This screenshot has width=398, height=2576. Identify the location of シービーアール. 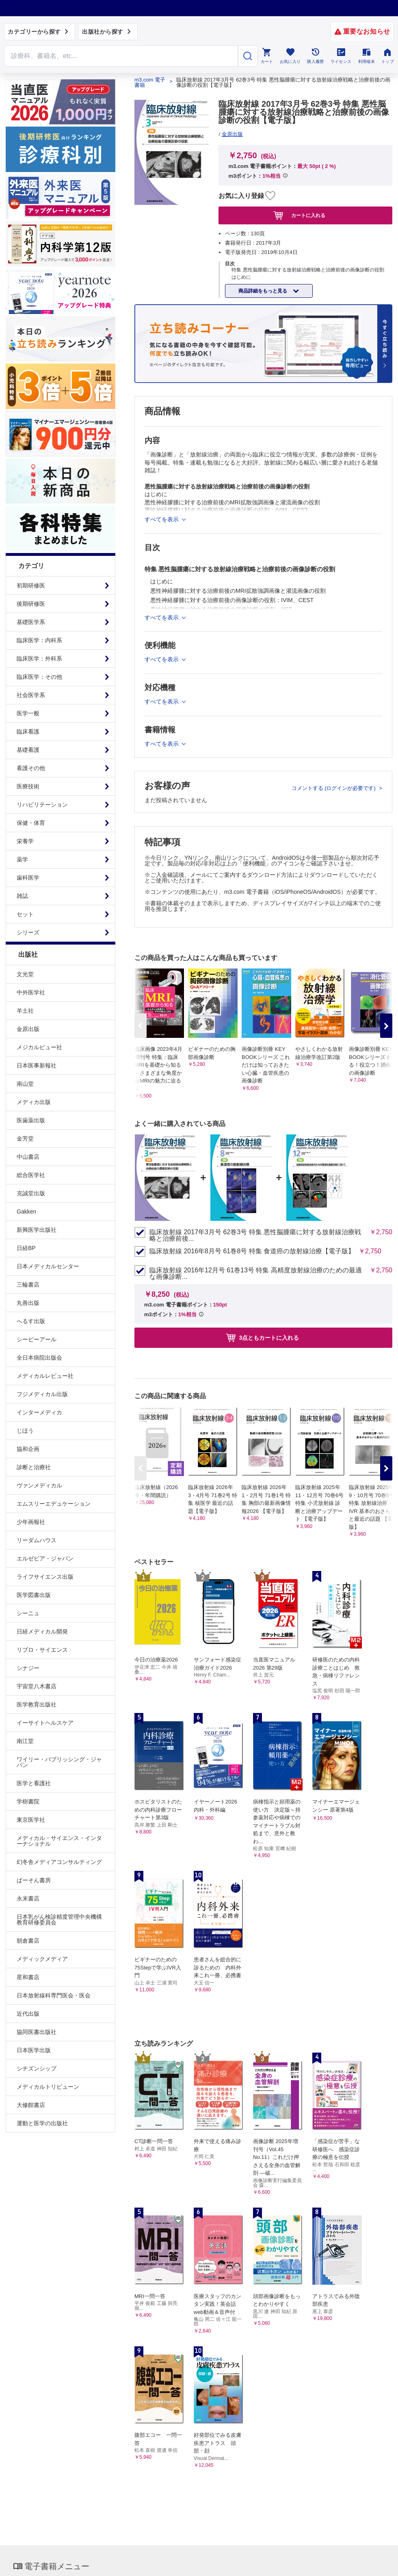
(36, 1339).